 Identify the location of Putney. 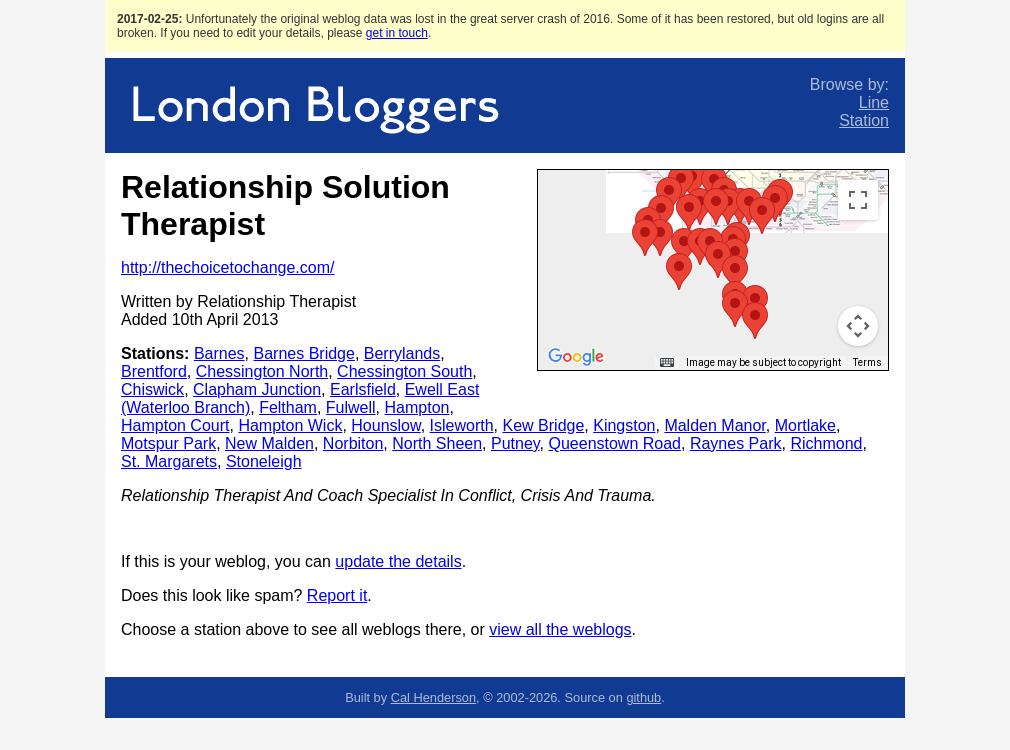
(515, 443).